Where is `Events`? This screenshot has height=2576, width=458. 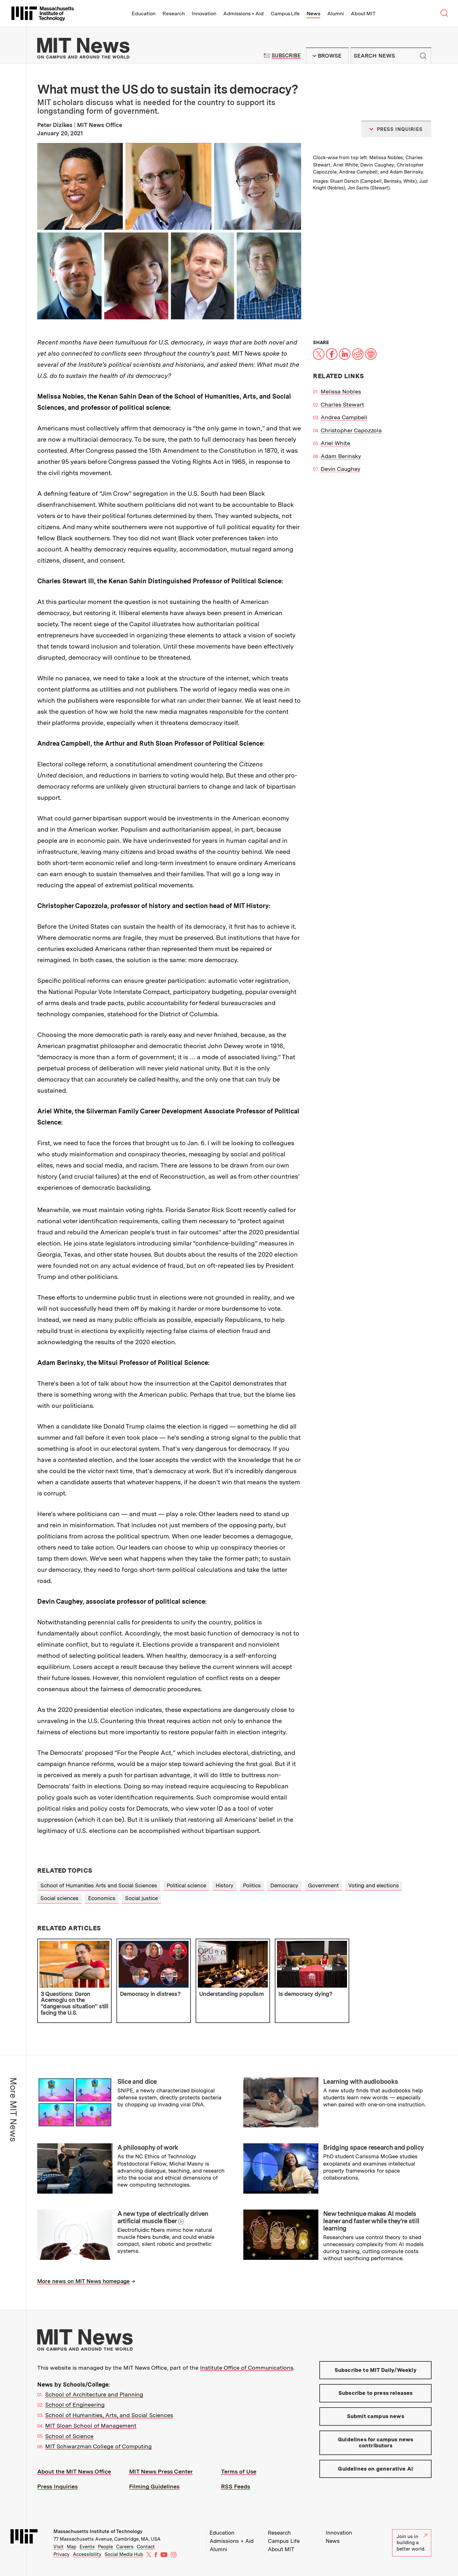
Events is located at coordinates (87, 2547).